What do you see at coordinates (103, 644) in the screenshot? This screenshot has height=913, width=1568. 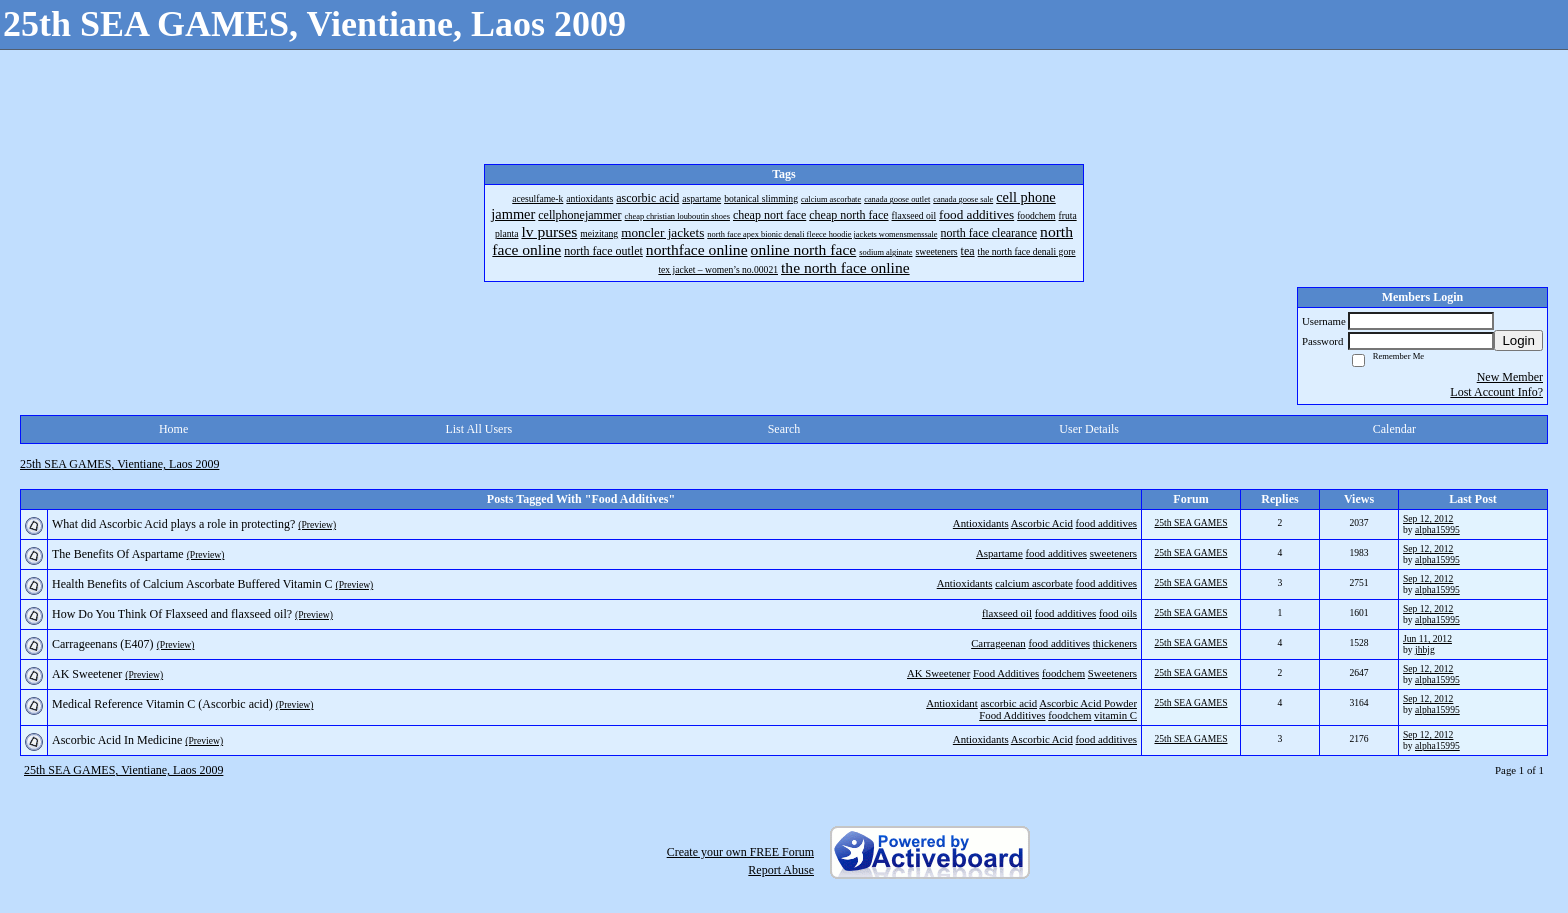 I see `Carrageenans (E407)` at bounding box center [103, 644].